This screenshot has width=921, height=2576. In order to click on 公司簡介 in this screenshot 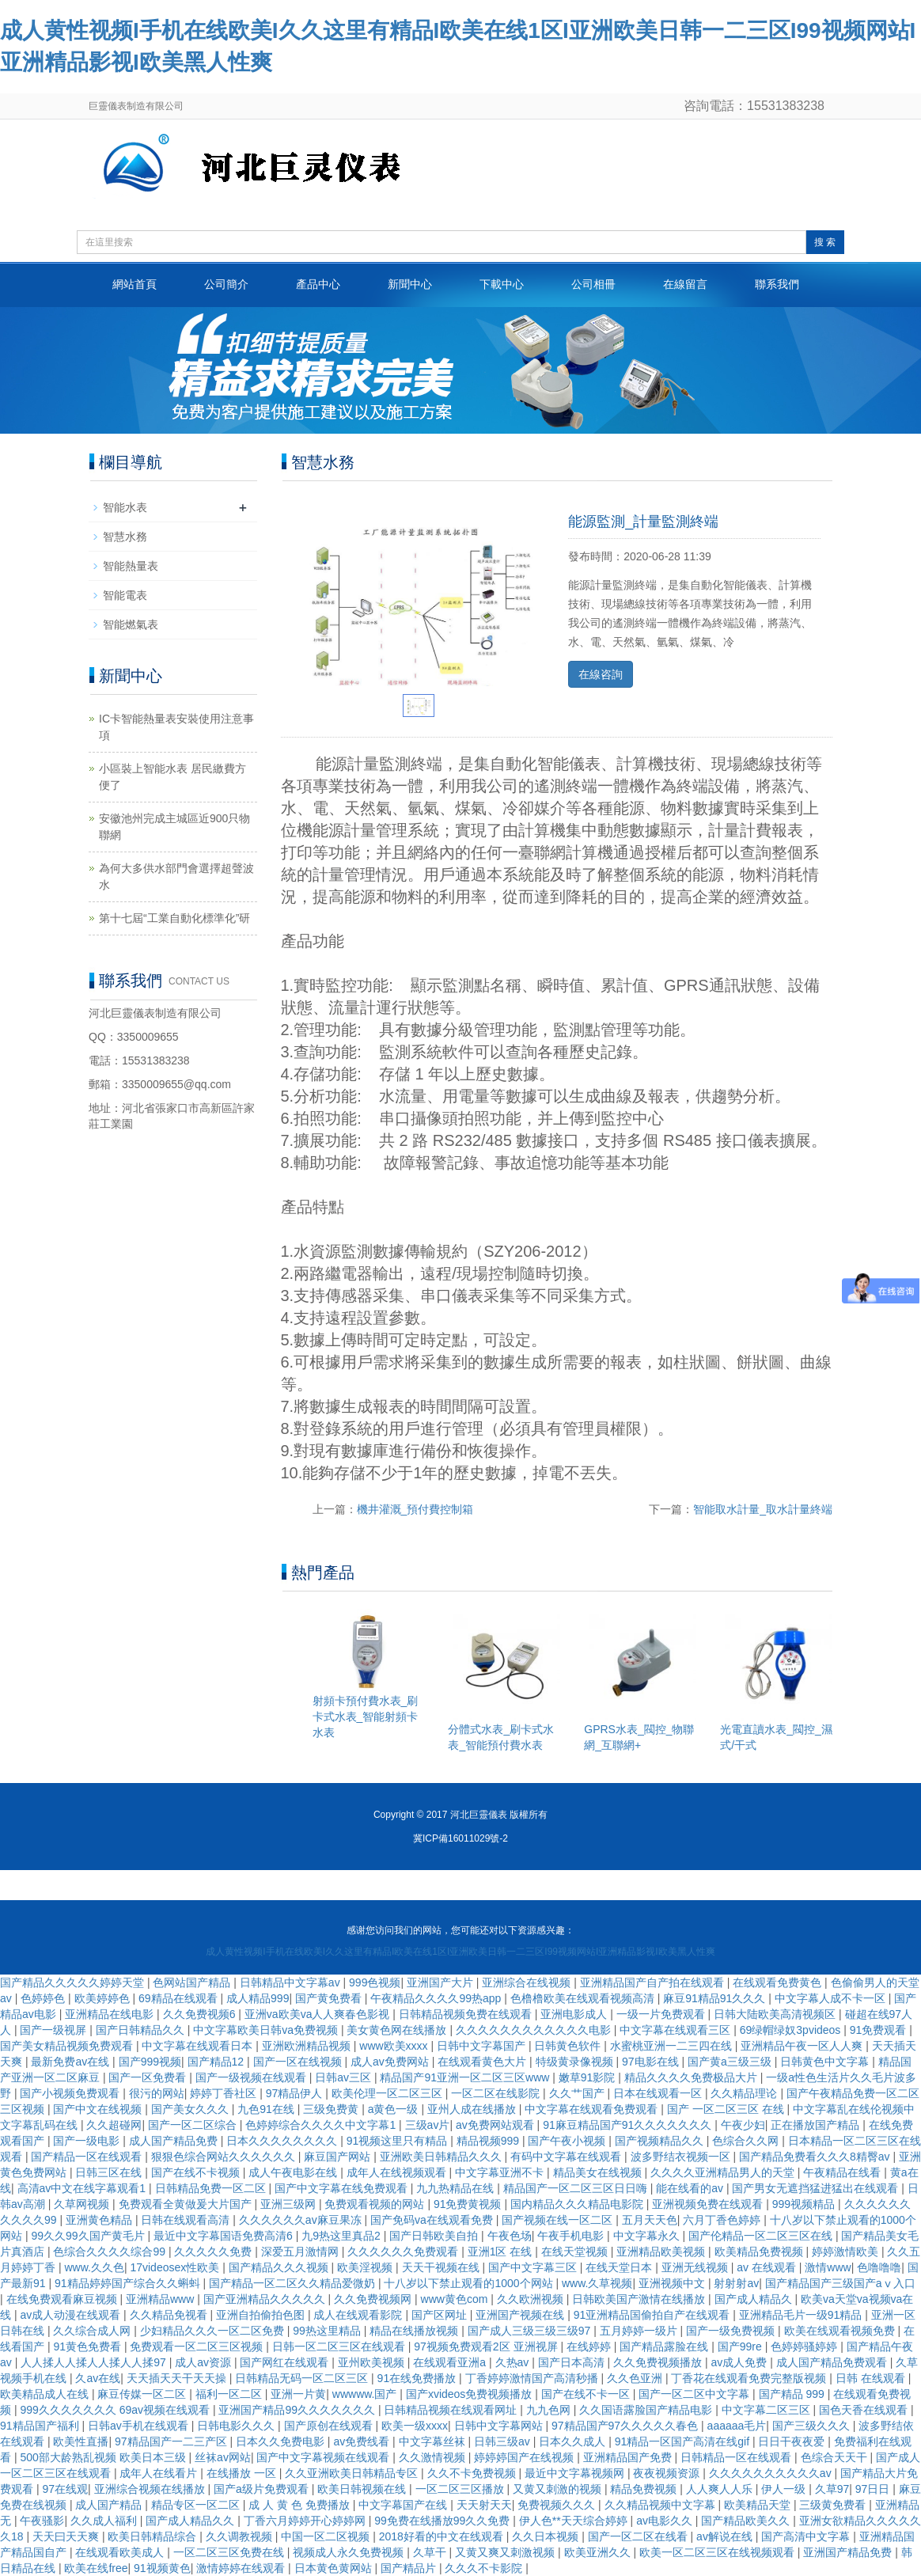, I will do `click(226, 284)`.